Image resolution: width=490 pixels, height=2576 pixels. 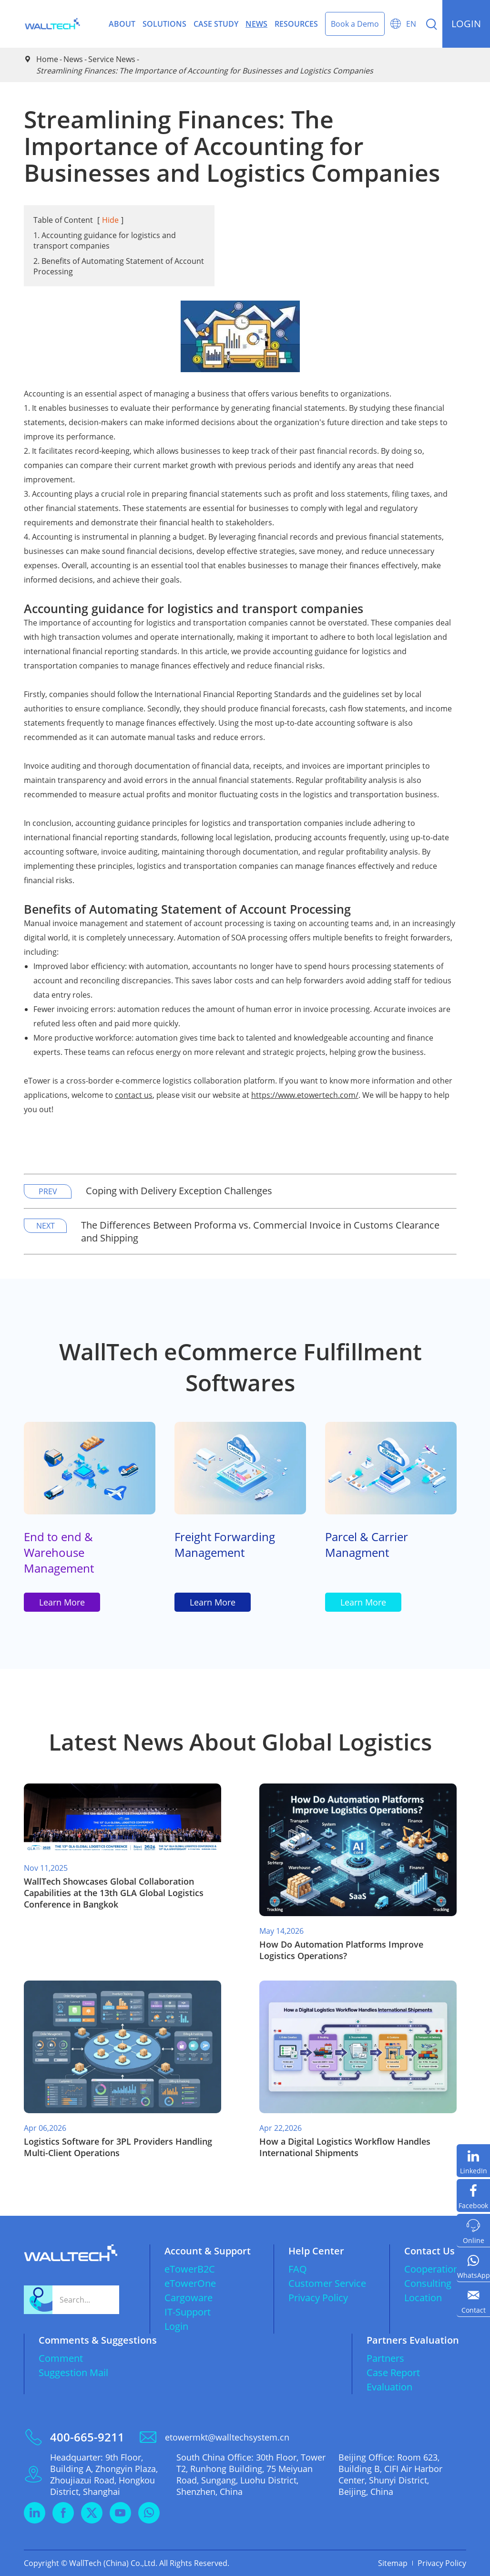 I want to click on Location, so click(x=423, y=2297).